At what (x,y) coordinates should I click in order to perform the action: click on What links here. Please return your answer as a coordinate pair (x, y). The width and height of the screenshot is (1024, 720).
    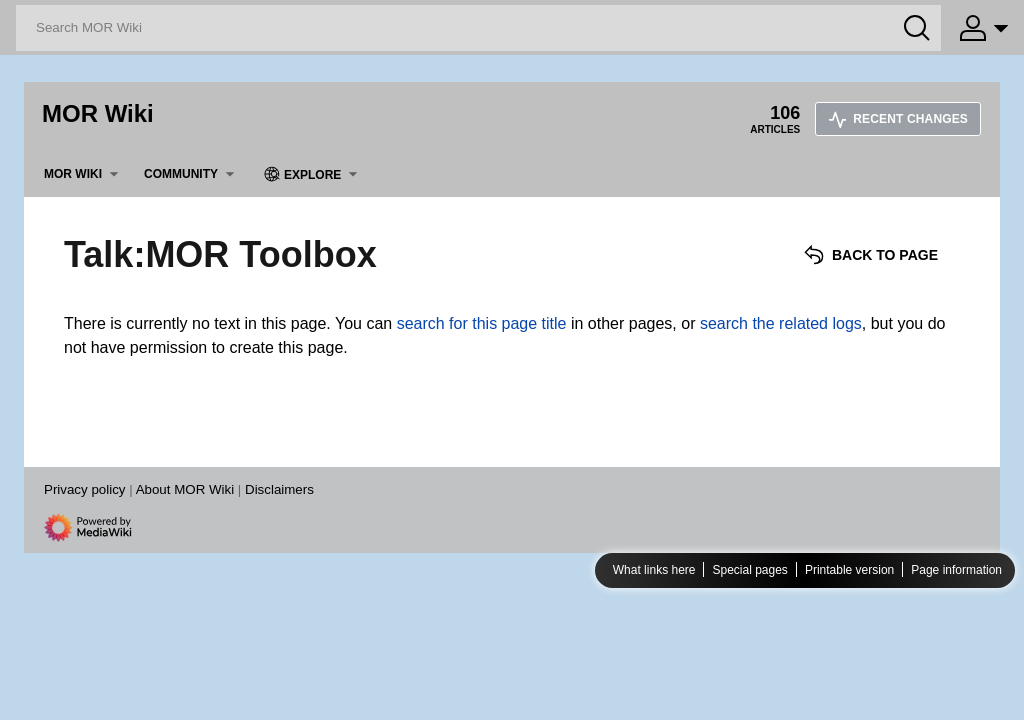
    Looking at the image, I should click on (654, 570).